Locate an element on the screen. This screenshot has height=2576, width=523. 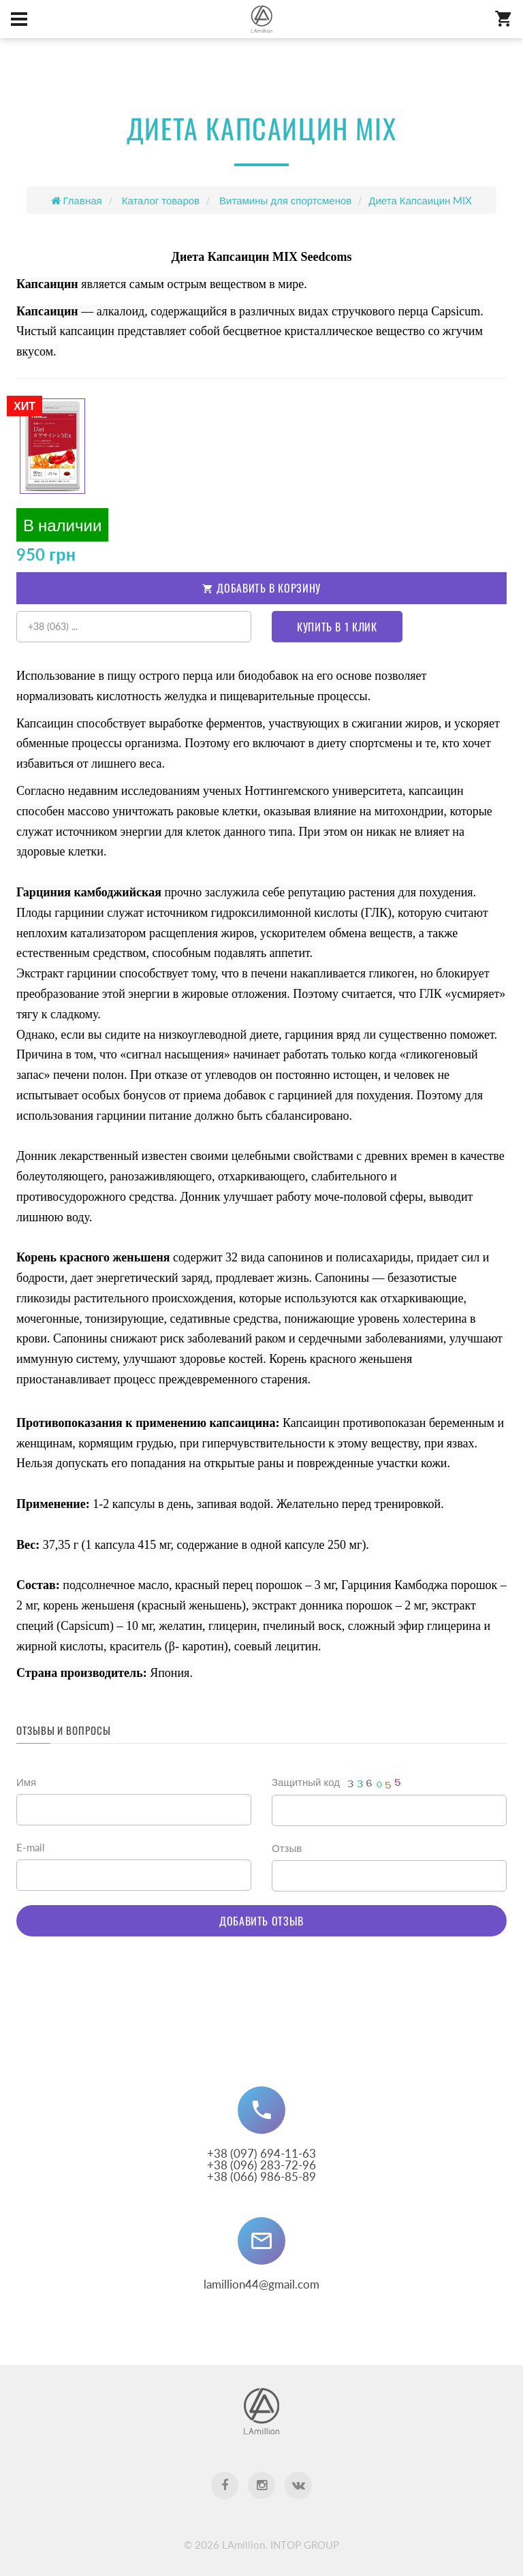
Добавить отзыв is located at coordinates (261, 1921).